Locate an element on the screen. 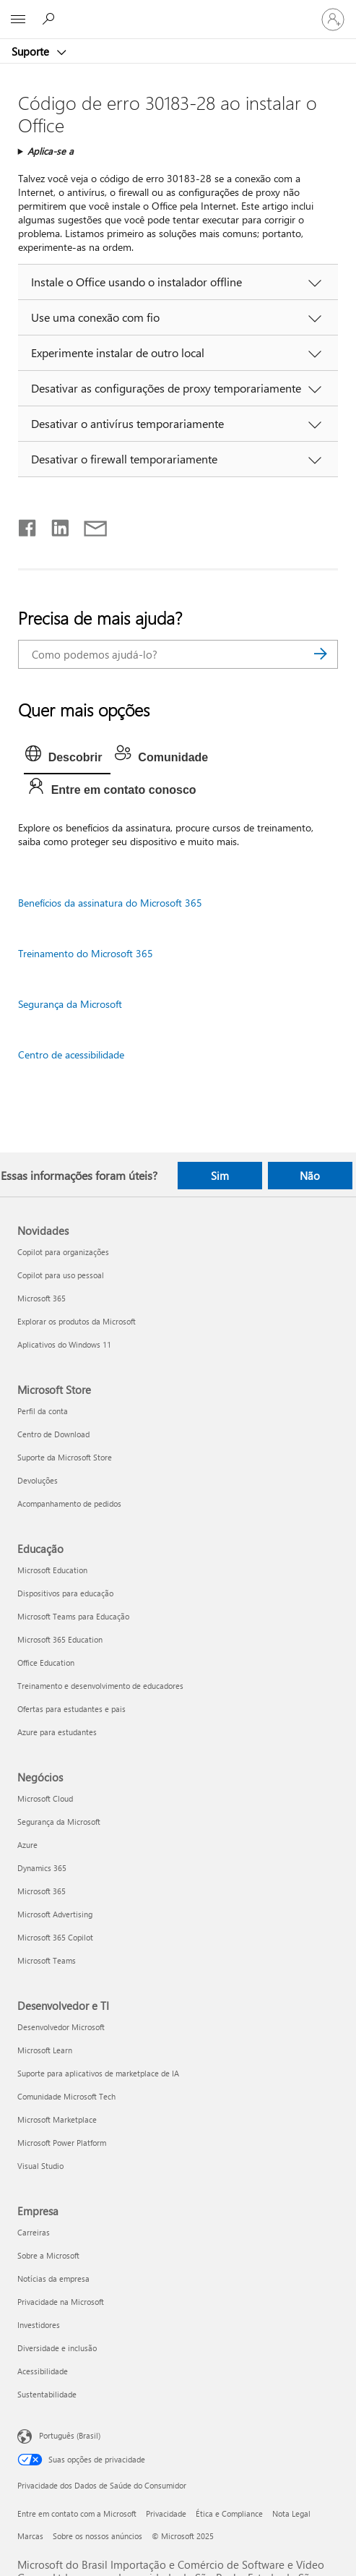  Investidores [Investidores Empresa] is located at coordinates (38, 2324).